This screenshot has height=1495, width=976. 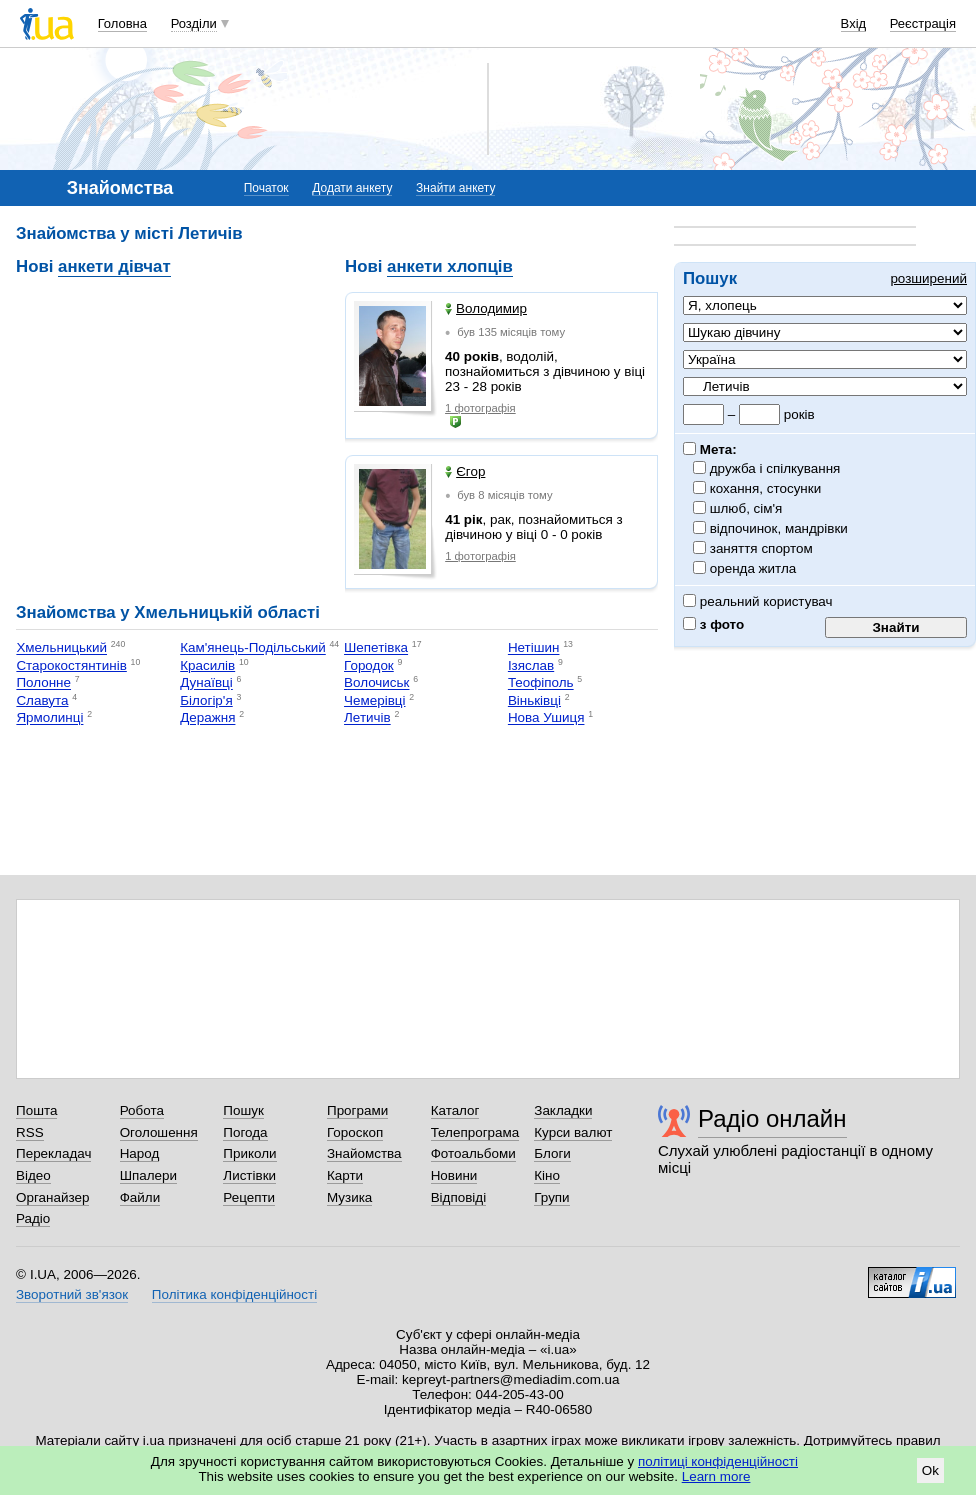 I want to click on Відео, so click(x=33, y=1175).